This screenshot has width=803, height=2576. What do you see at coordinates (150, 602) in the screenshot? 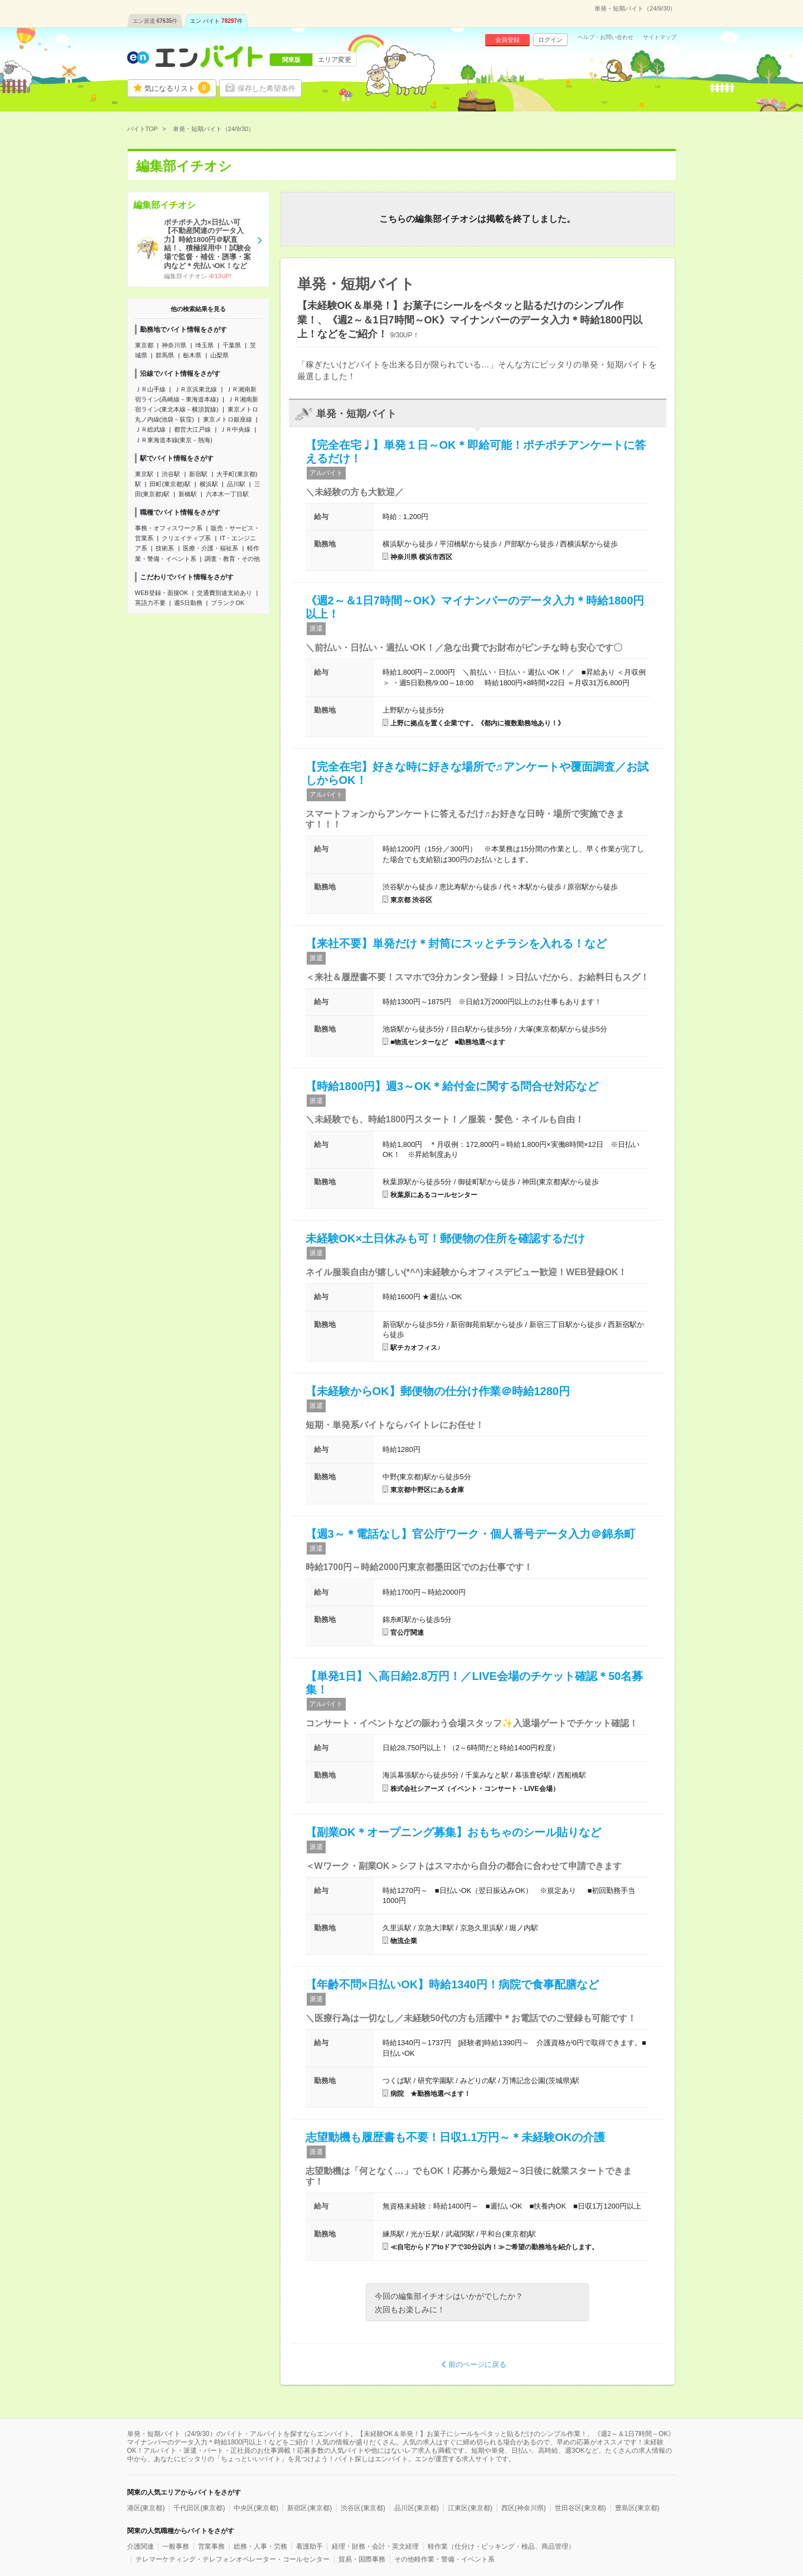
I see `英語力不要` at bounding box center [150, 602].